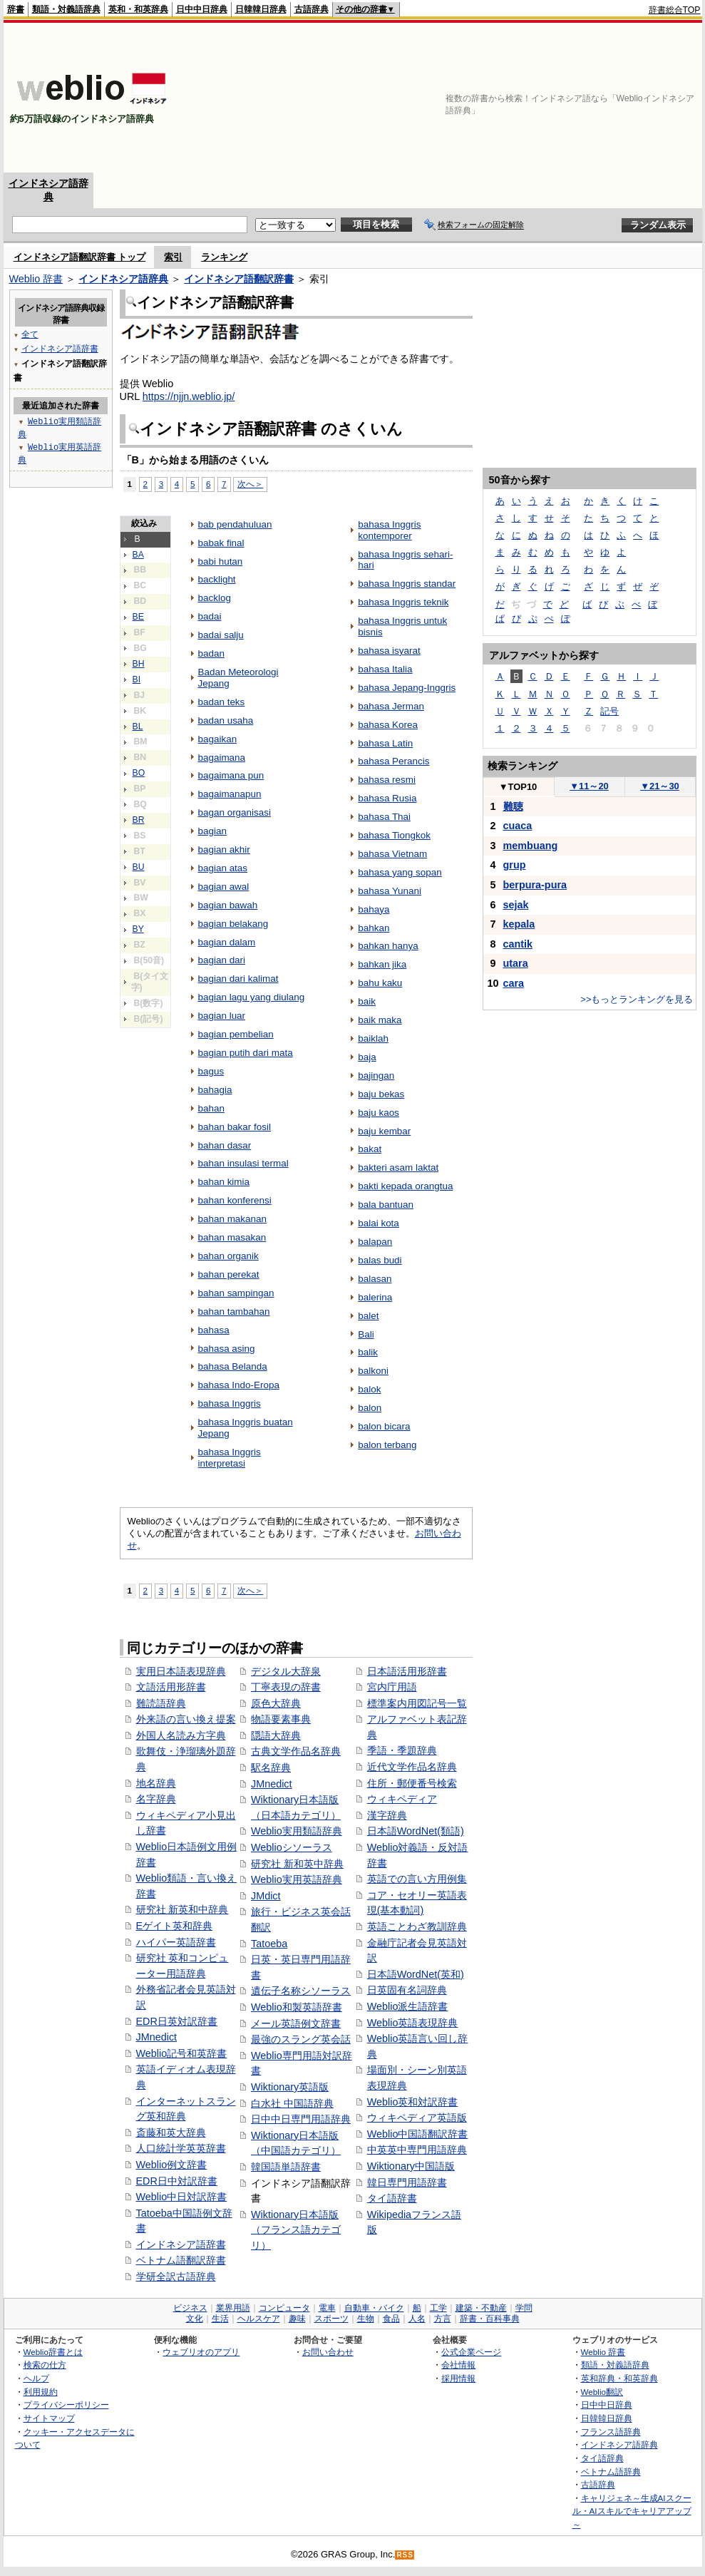  Describe the element at coordinates (292, 2103) in the screenshot. I see `白水社 中国語辞典` at that location.